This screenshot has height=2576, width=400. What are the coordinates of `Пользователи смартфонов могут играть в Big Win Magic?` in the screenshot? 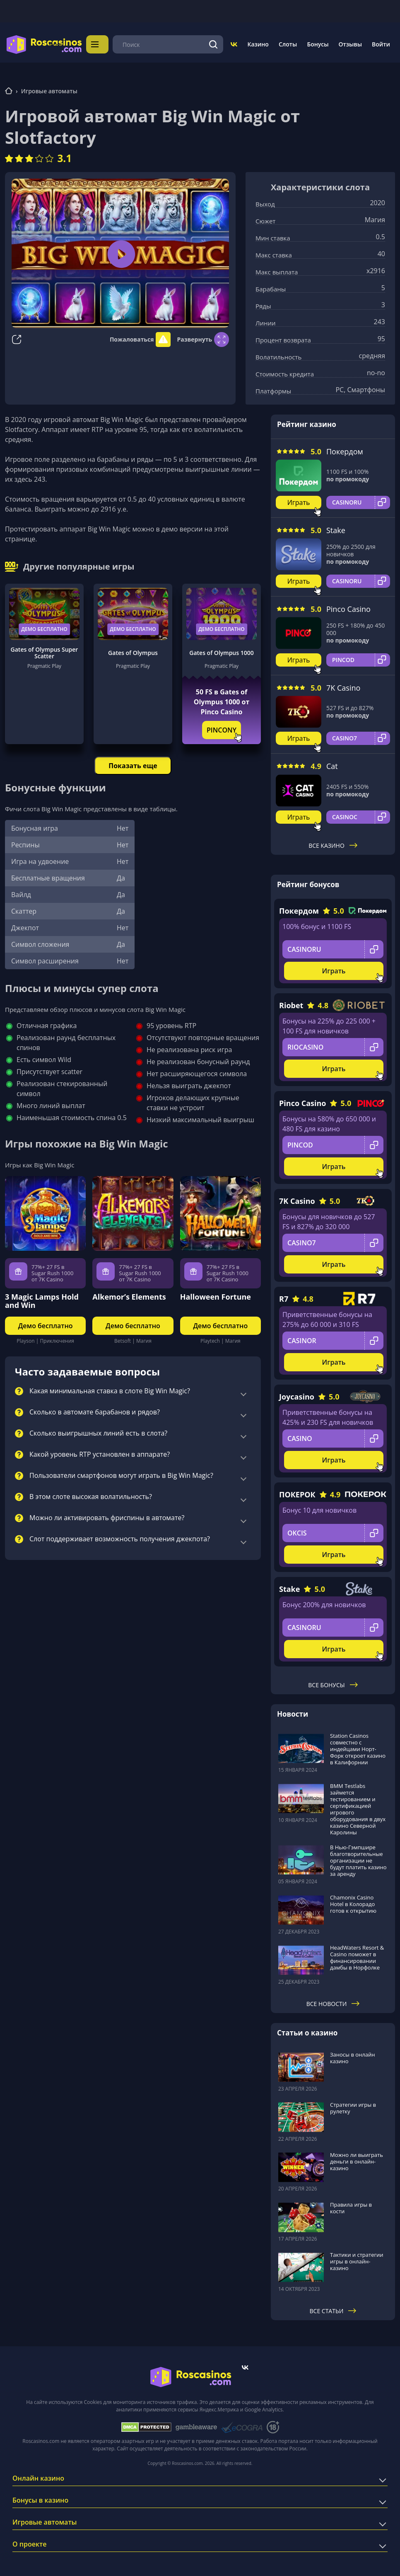 It's located at (121, 1473).